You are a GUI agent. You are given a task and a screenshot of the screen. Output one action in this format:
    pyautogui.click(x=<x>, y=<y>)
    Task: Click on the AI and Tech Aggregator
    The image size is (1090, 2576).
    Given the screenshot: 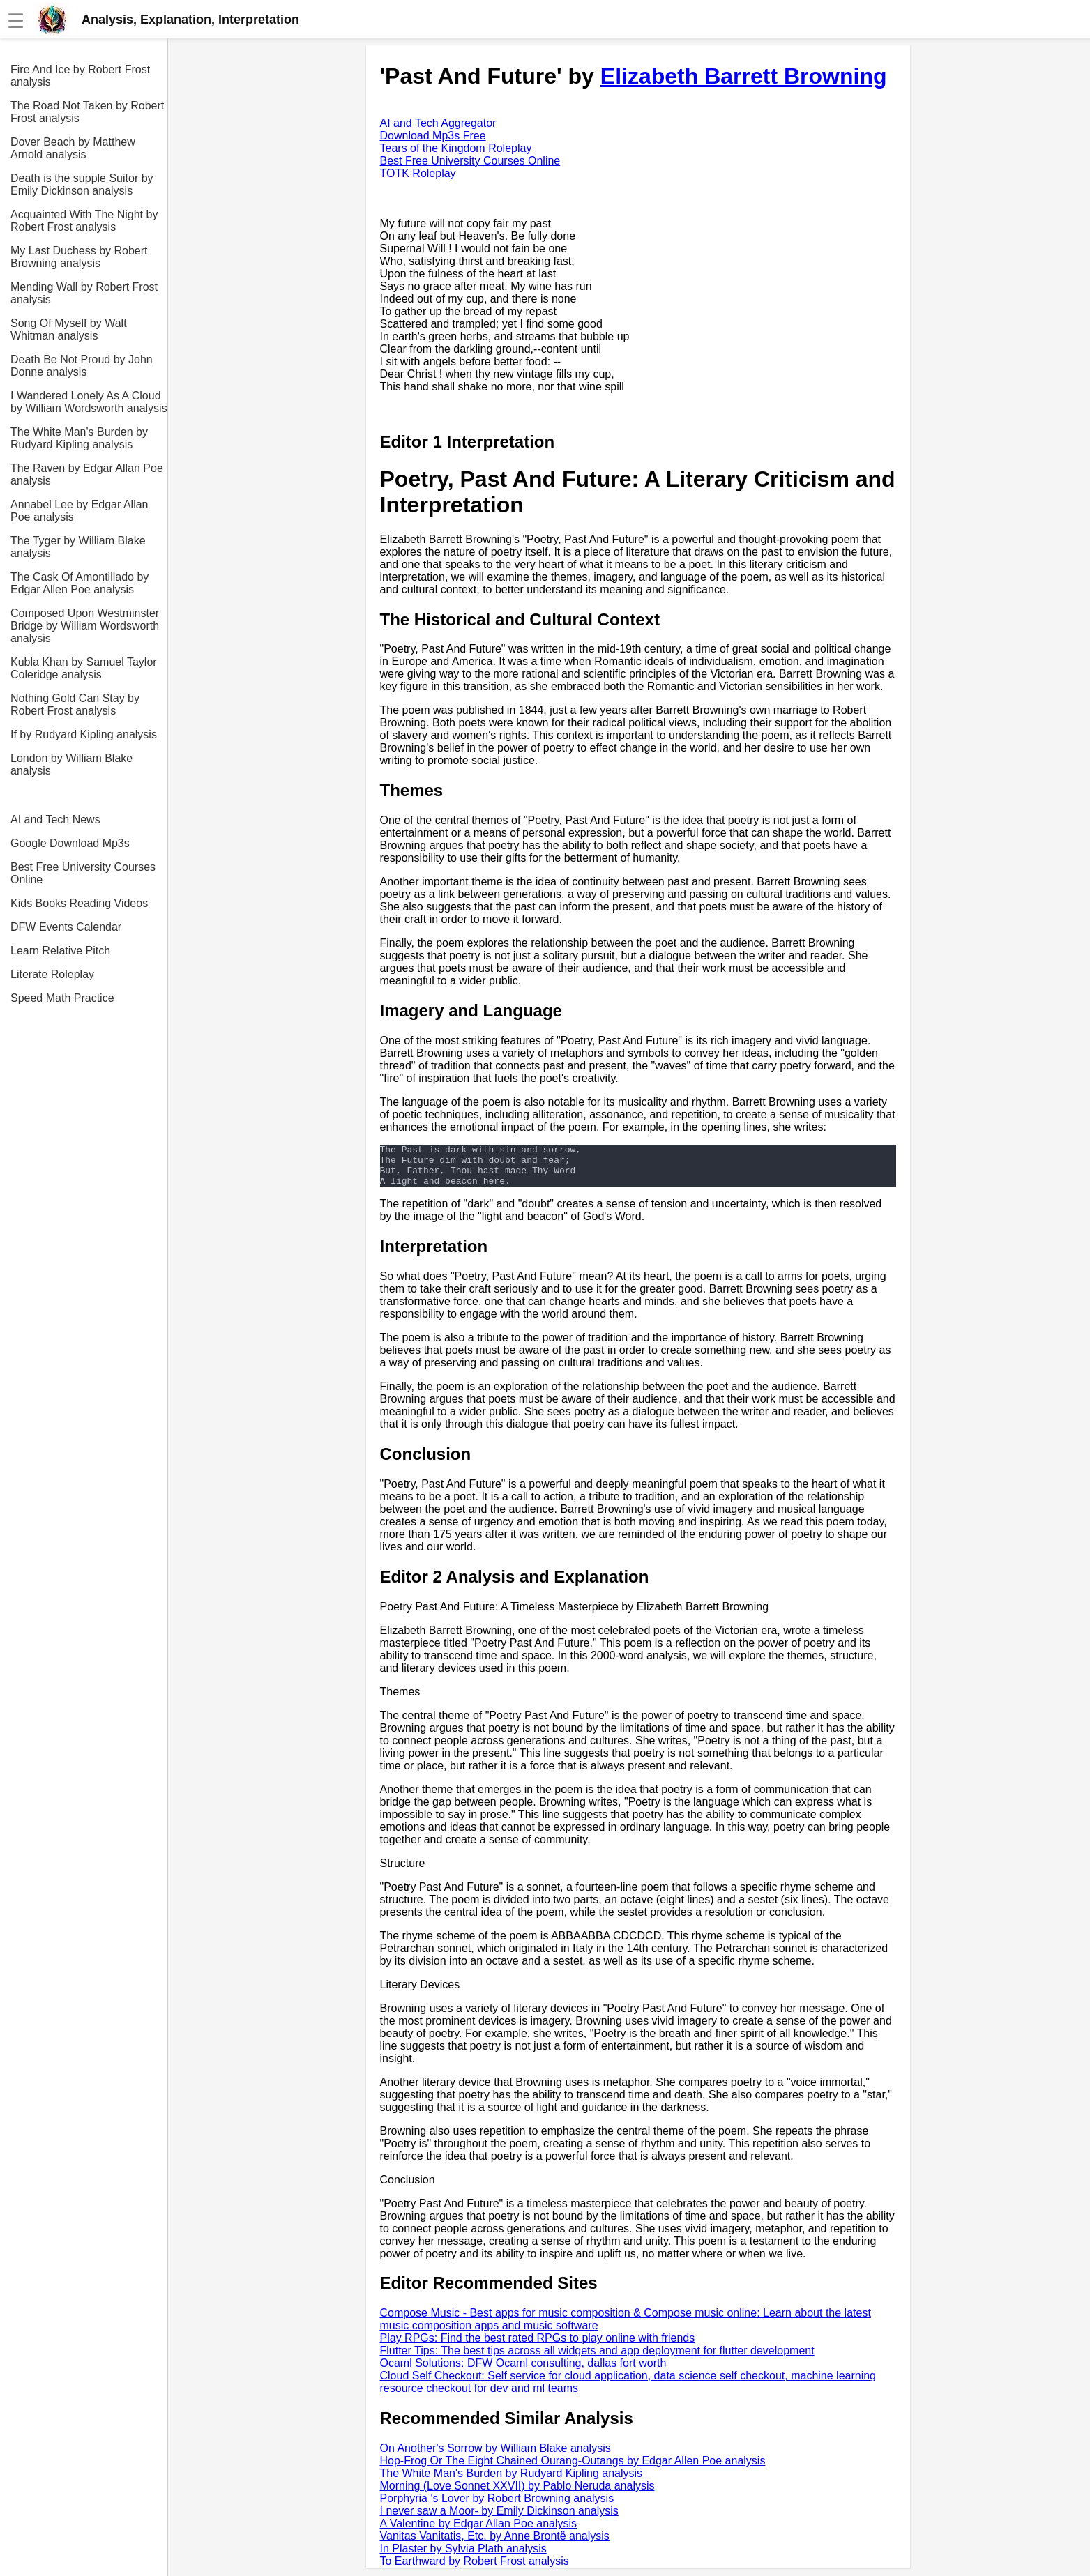 What is the action you would take?
    pyautogui.click(x=438, y=123)
    